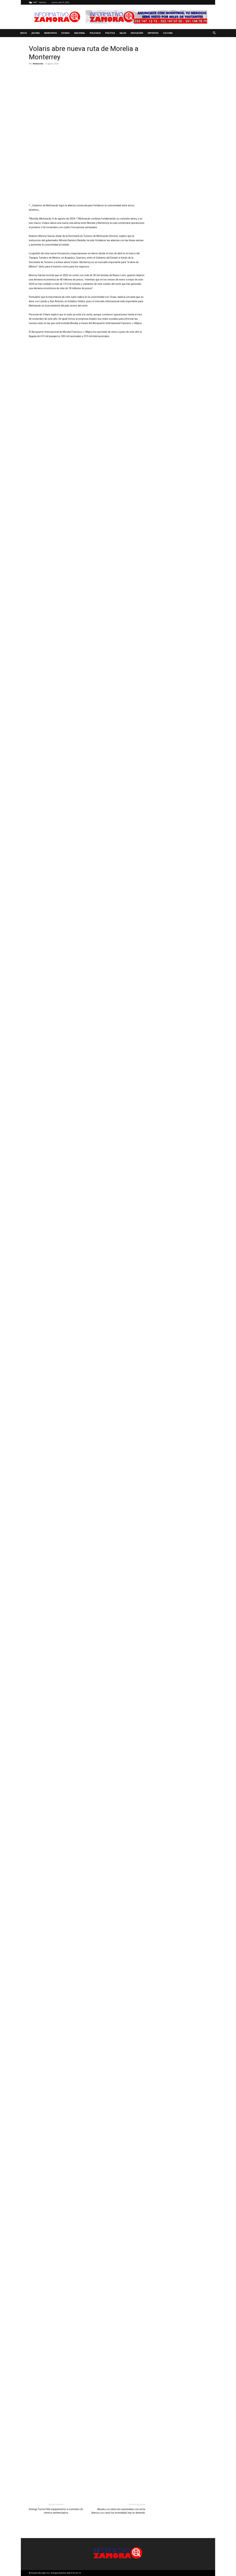  I want to click on Educación, so click(137, 33).